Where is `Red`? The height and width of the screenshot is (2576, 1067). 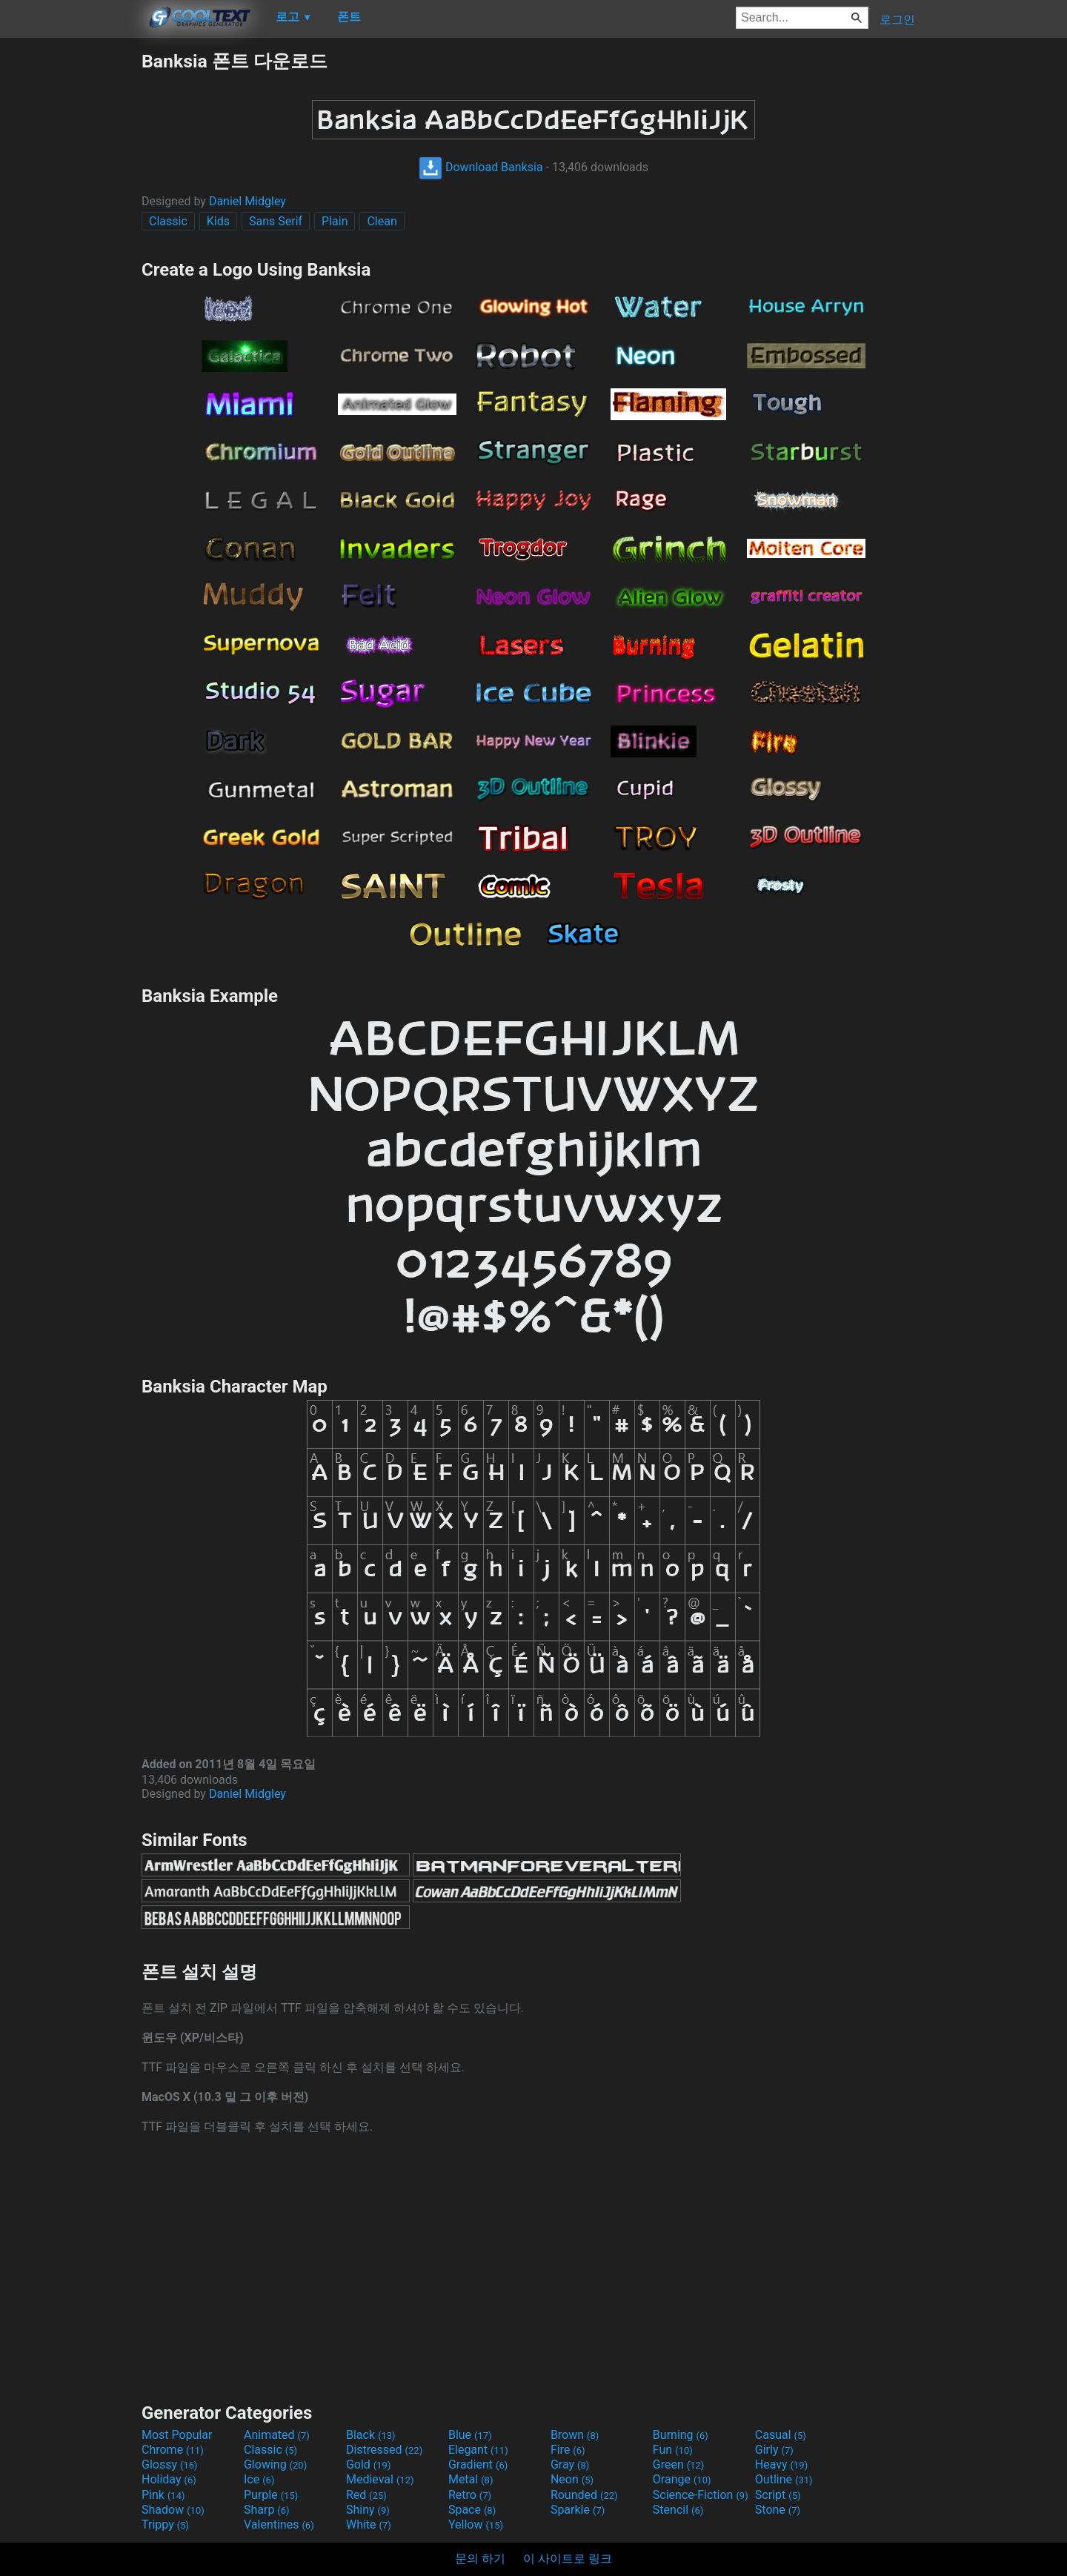
Red is located at coordinates (366, 2495).